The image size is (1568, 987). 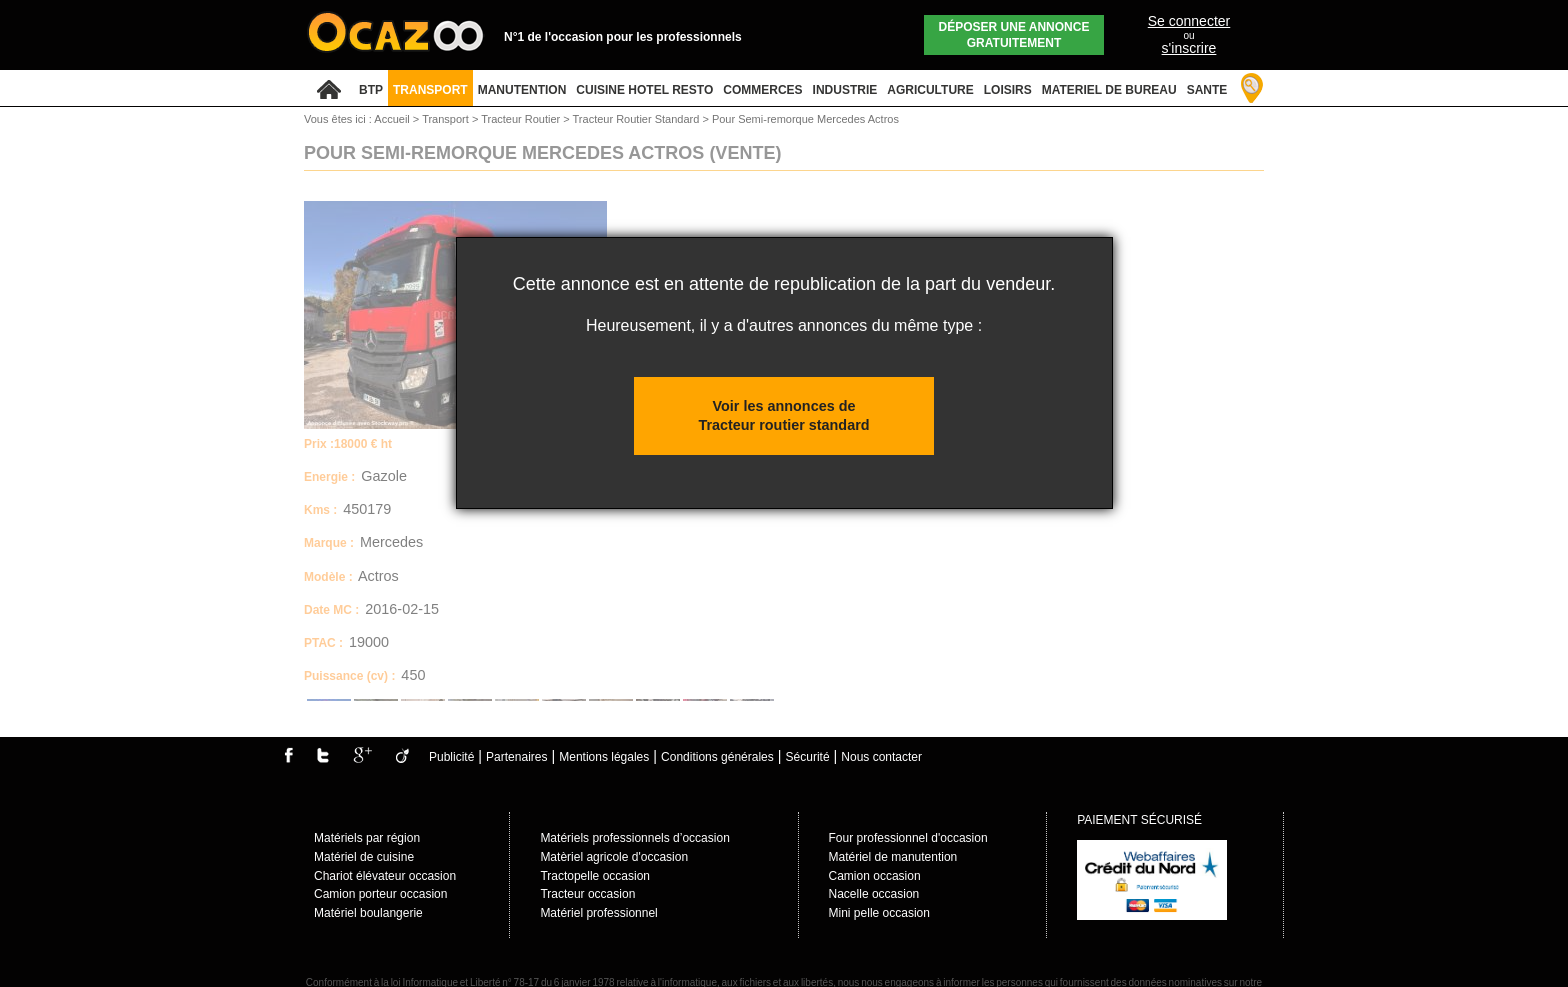 What do you see at coordinates (908, 838) in the screenshot?
I see `Four professionnel d'occasion` at bounding box center [908, 838].